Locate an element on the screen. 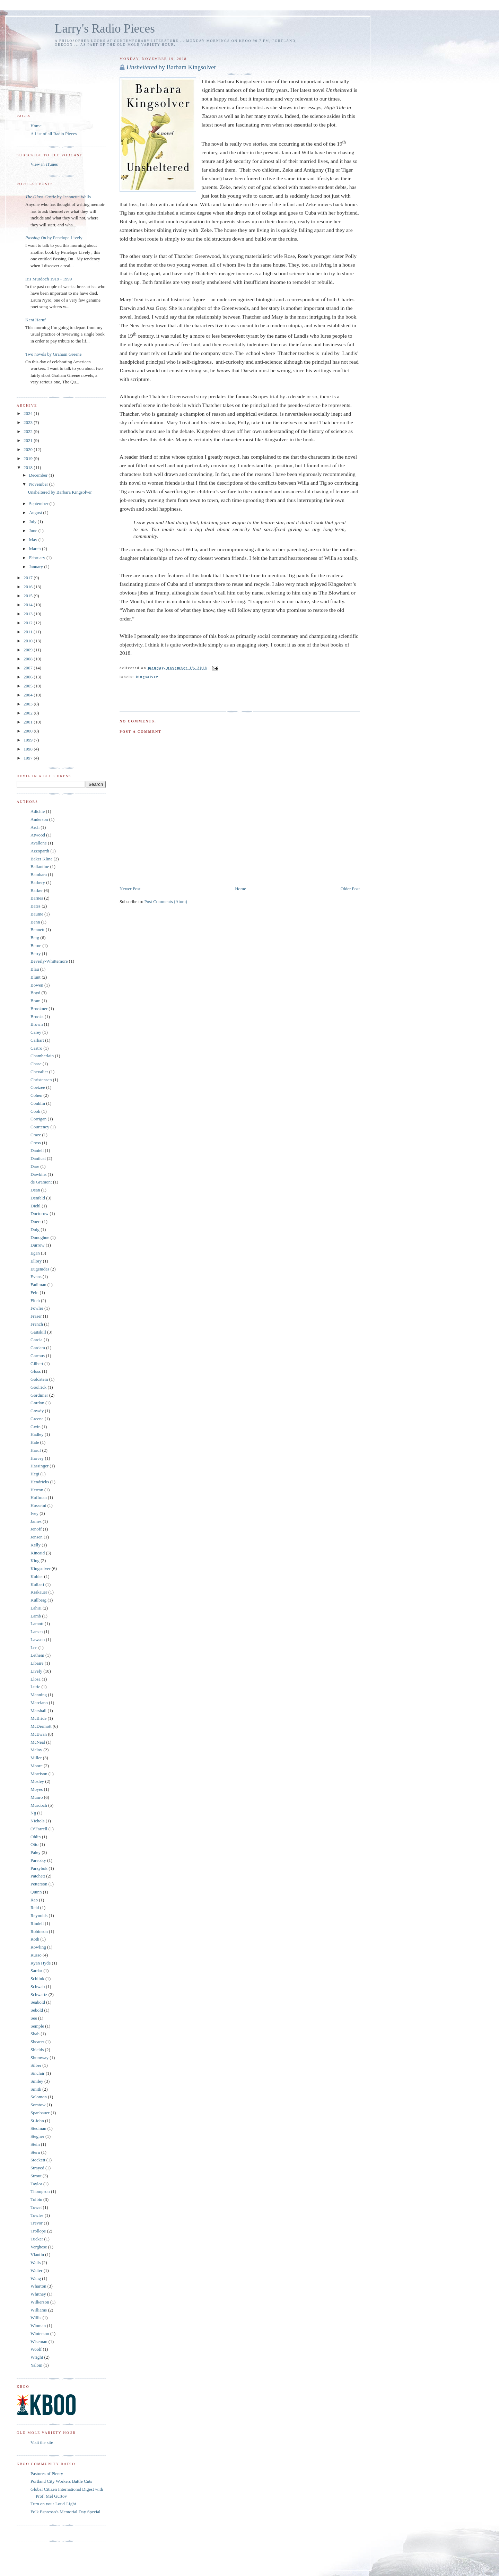  Iris Murdoch 1919 - 1999 is located at coordinates (48, 278).